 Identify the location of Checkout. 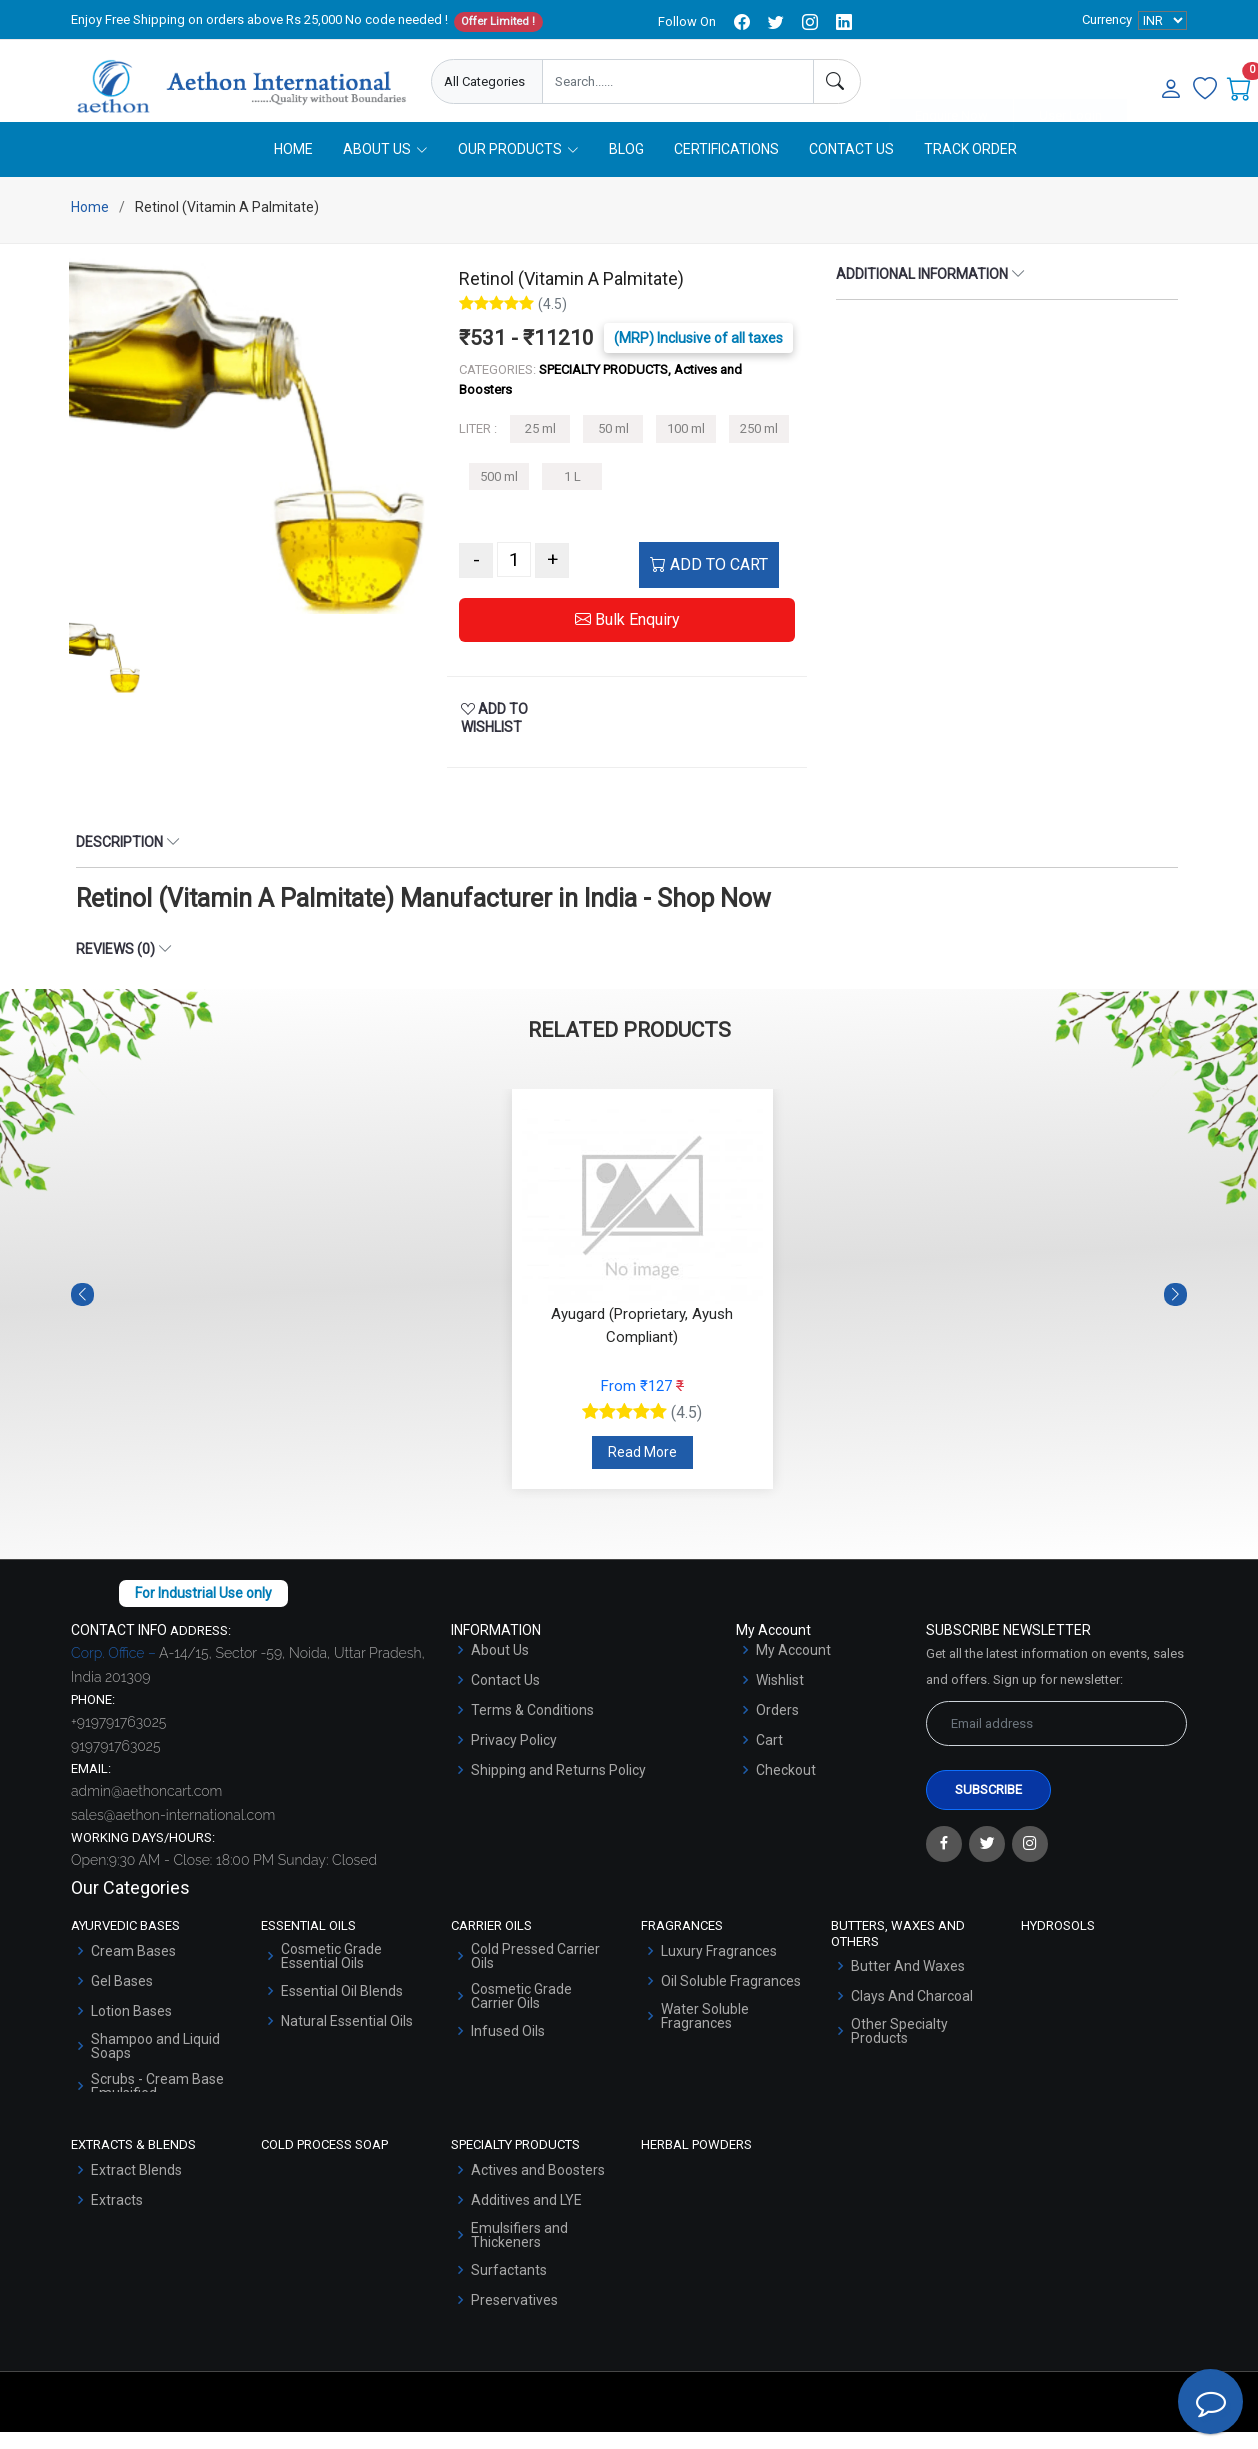
(786, 1788).